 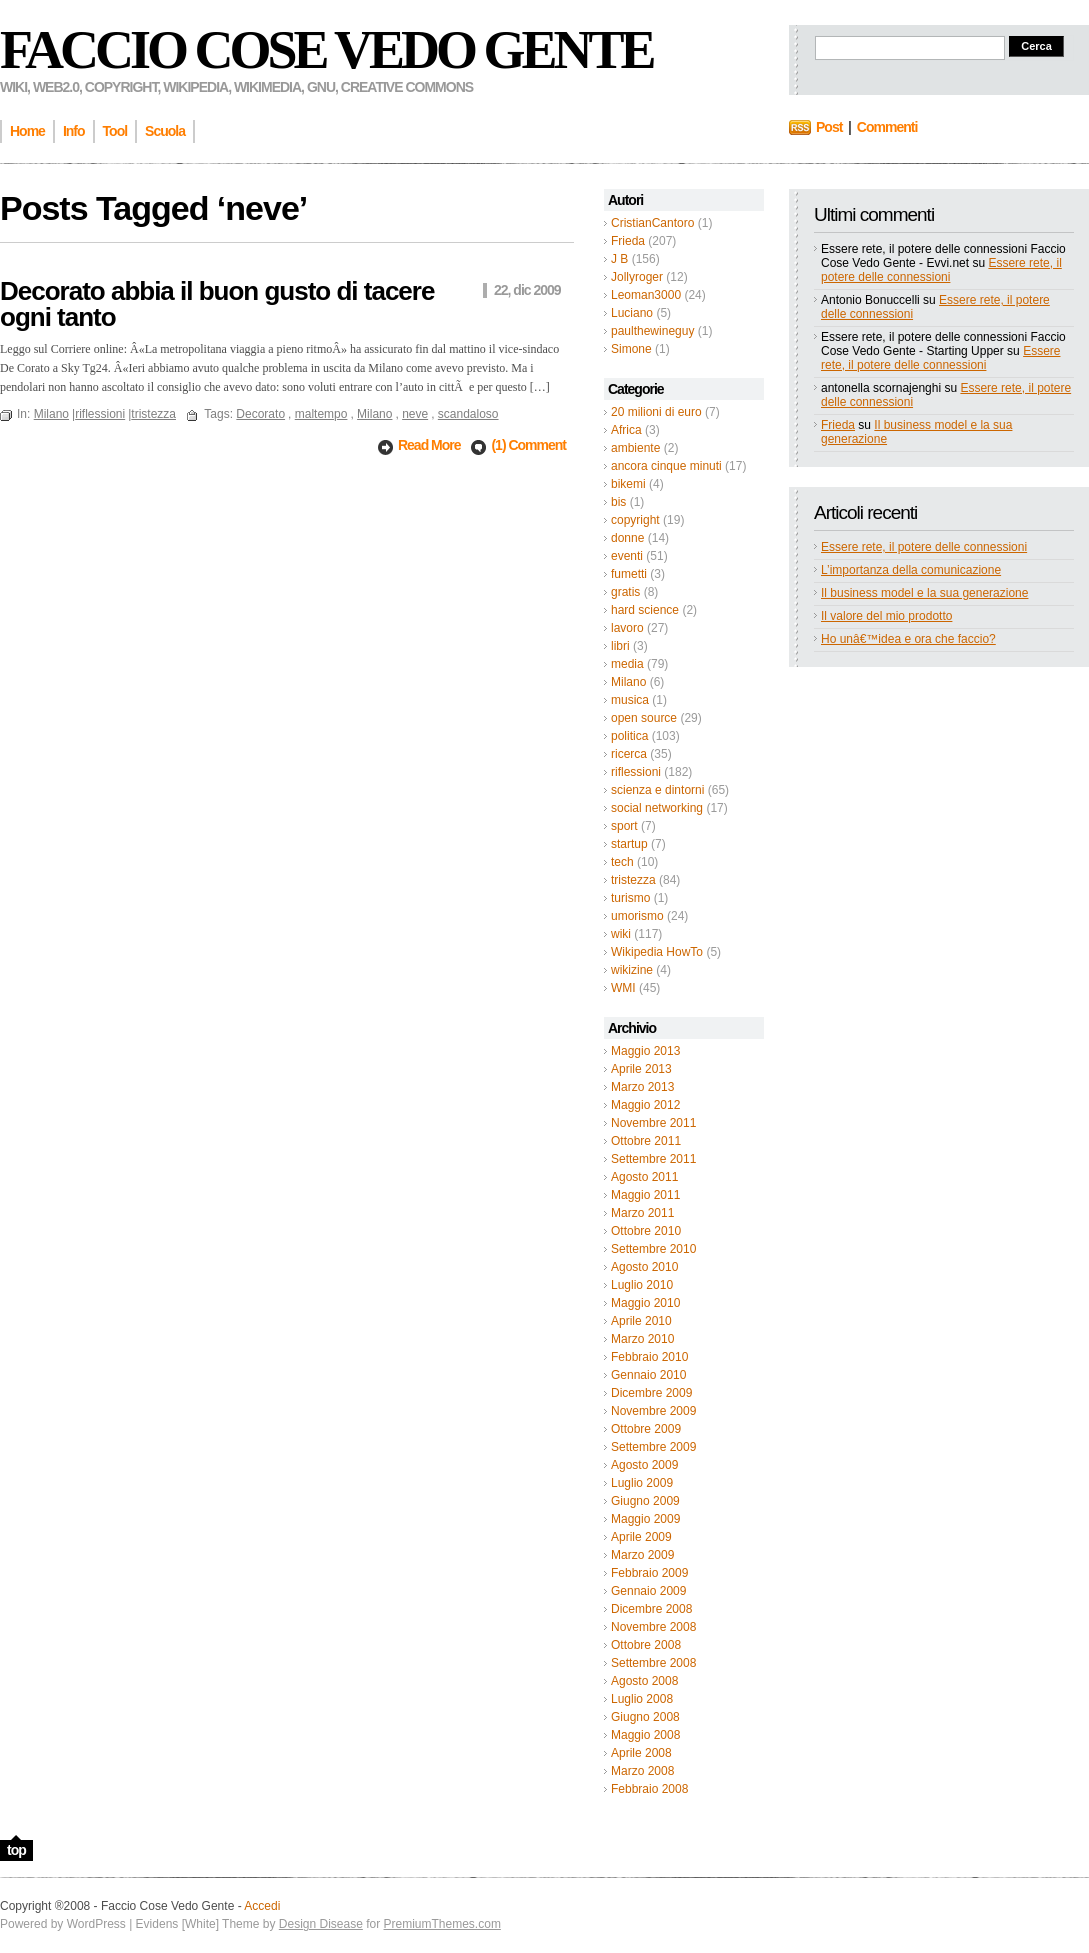 What do you see at coordinates (652, 223) in the screenshot?
I see `CristianCantoro` at bounding box center [652, 223].